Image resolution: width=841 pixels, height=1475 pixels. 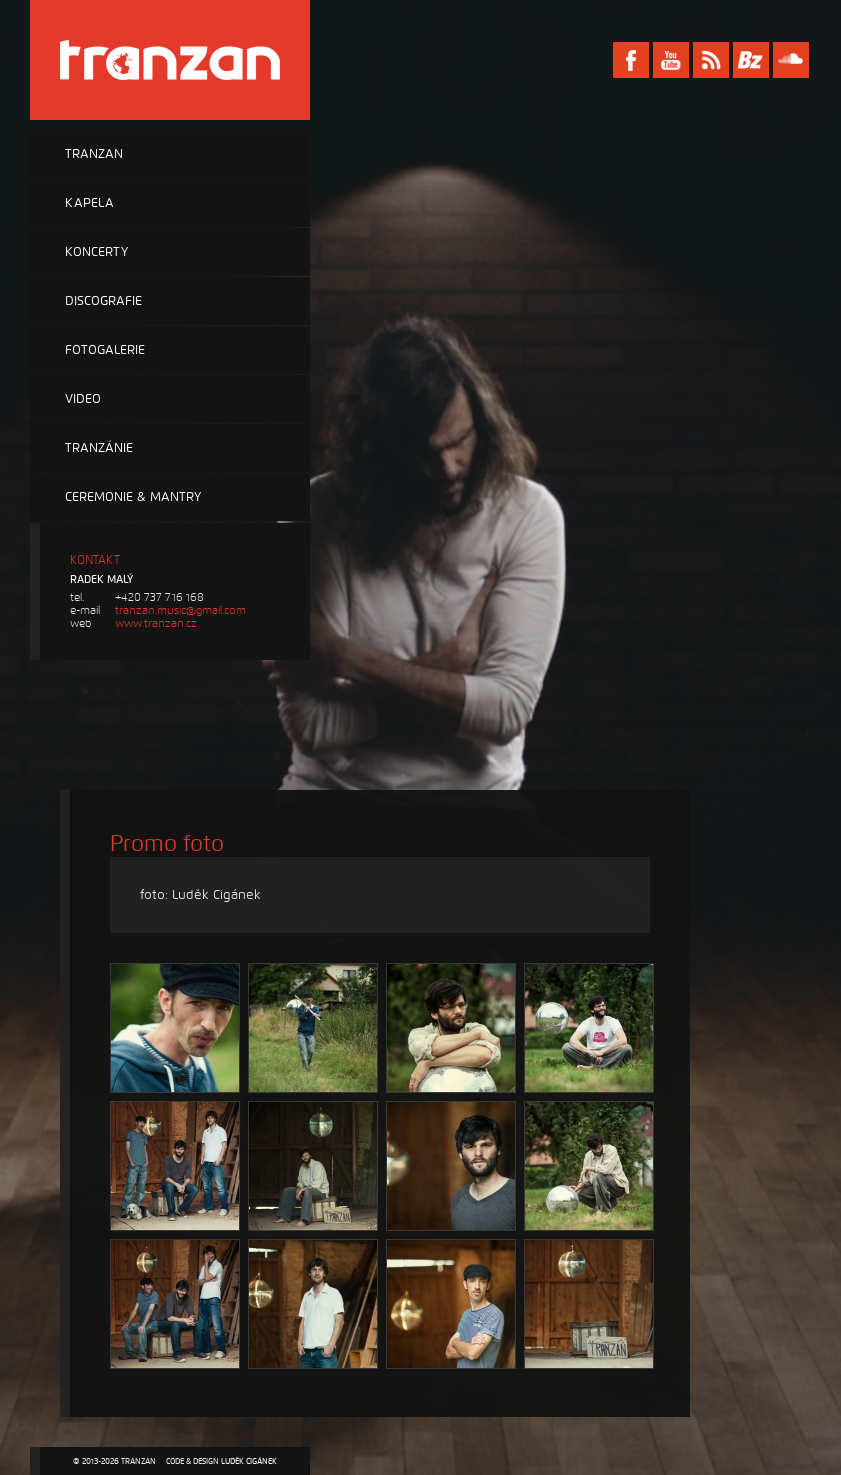 I want to click on Bandzone Tranzan, so click(x=751, y=60).